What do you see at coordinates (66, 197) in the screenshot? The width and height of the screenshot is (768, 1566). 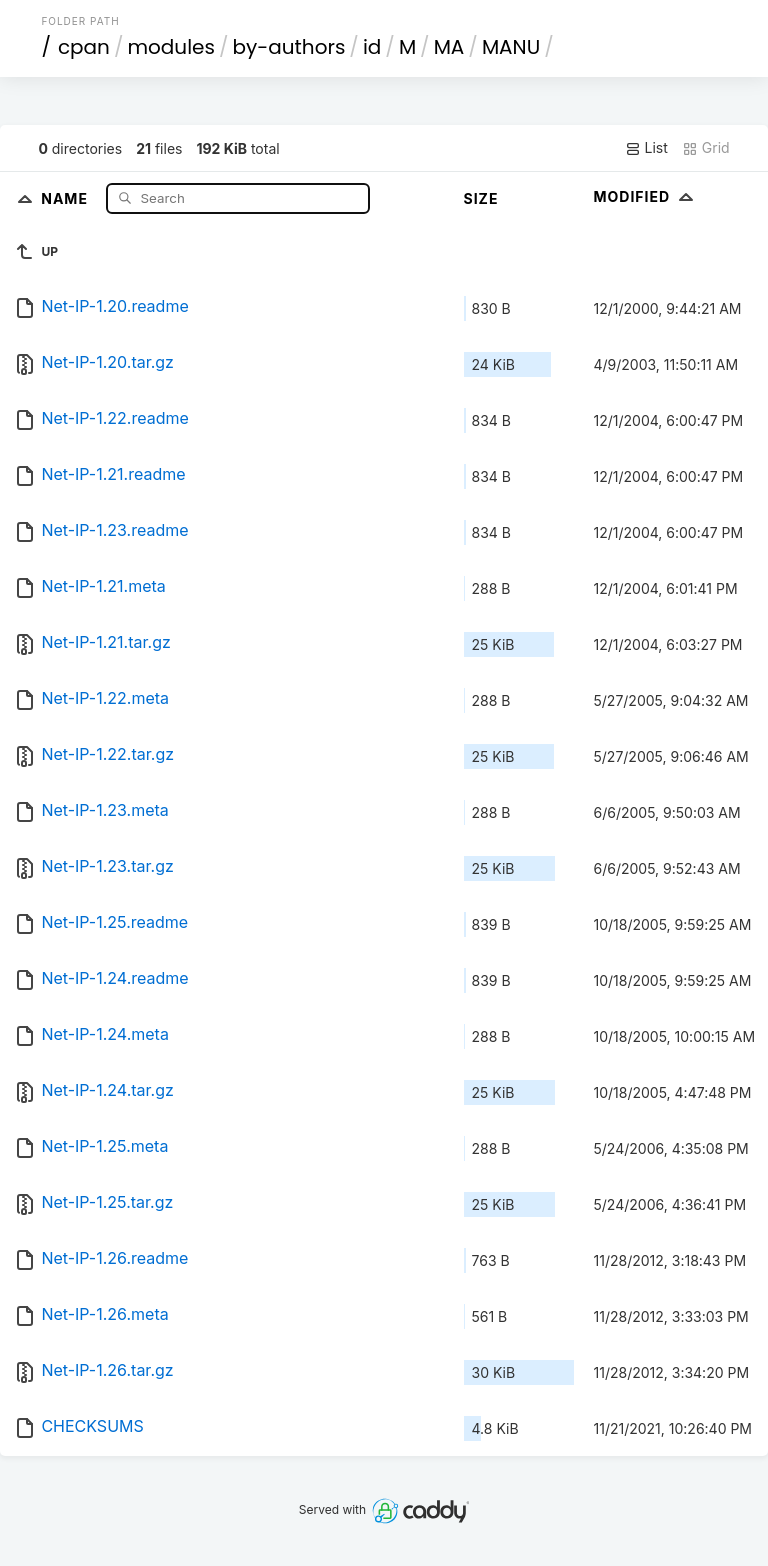 I see `Name` at bounding box center [66, 197].